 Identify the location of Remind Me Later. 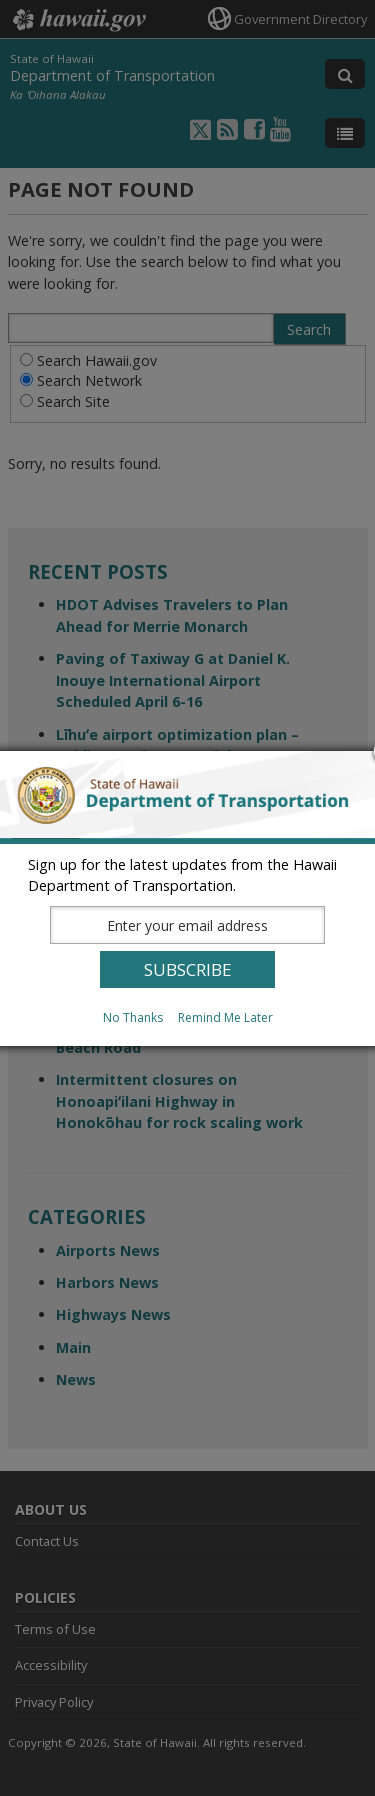
(225, 1017).